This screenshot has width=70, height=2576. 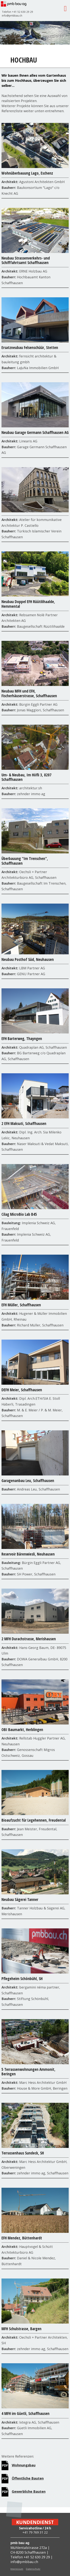 I want to click on Telefon +41 52 630 29 29, so click(x=17, y=12).